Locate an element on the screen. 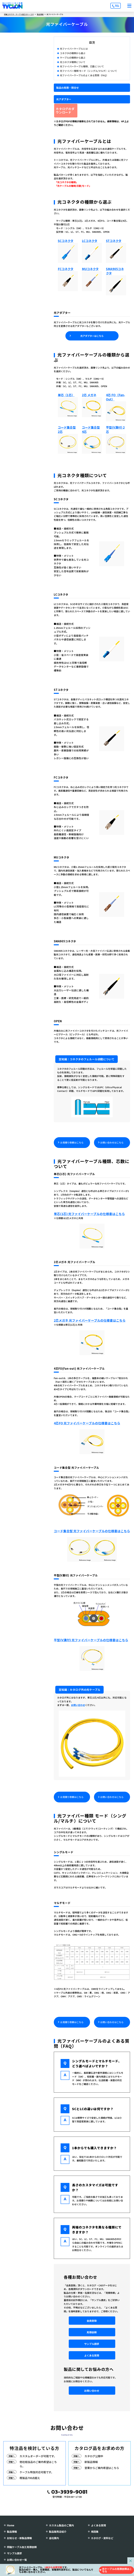  お問い合わせはこちら is located at coordinates (112, 1142).